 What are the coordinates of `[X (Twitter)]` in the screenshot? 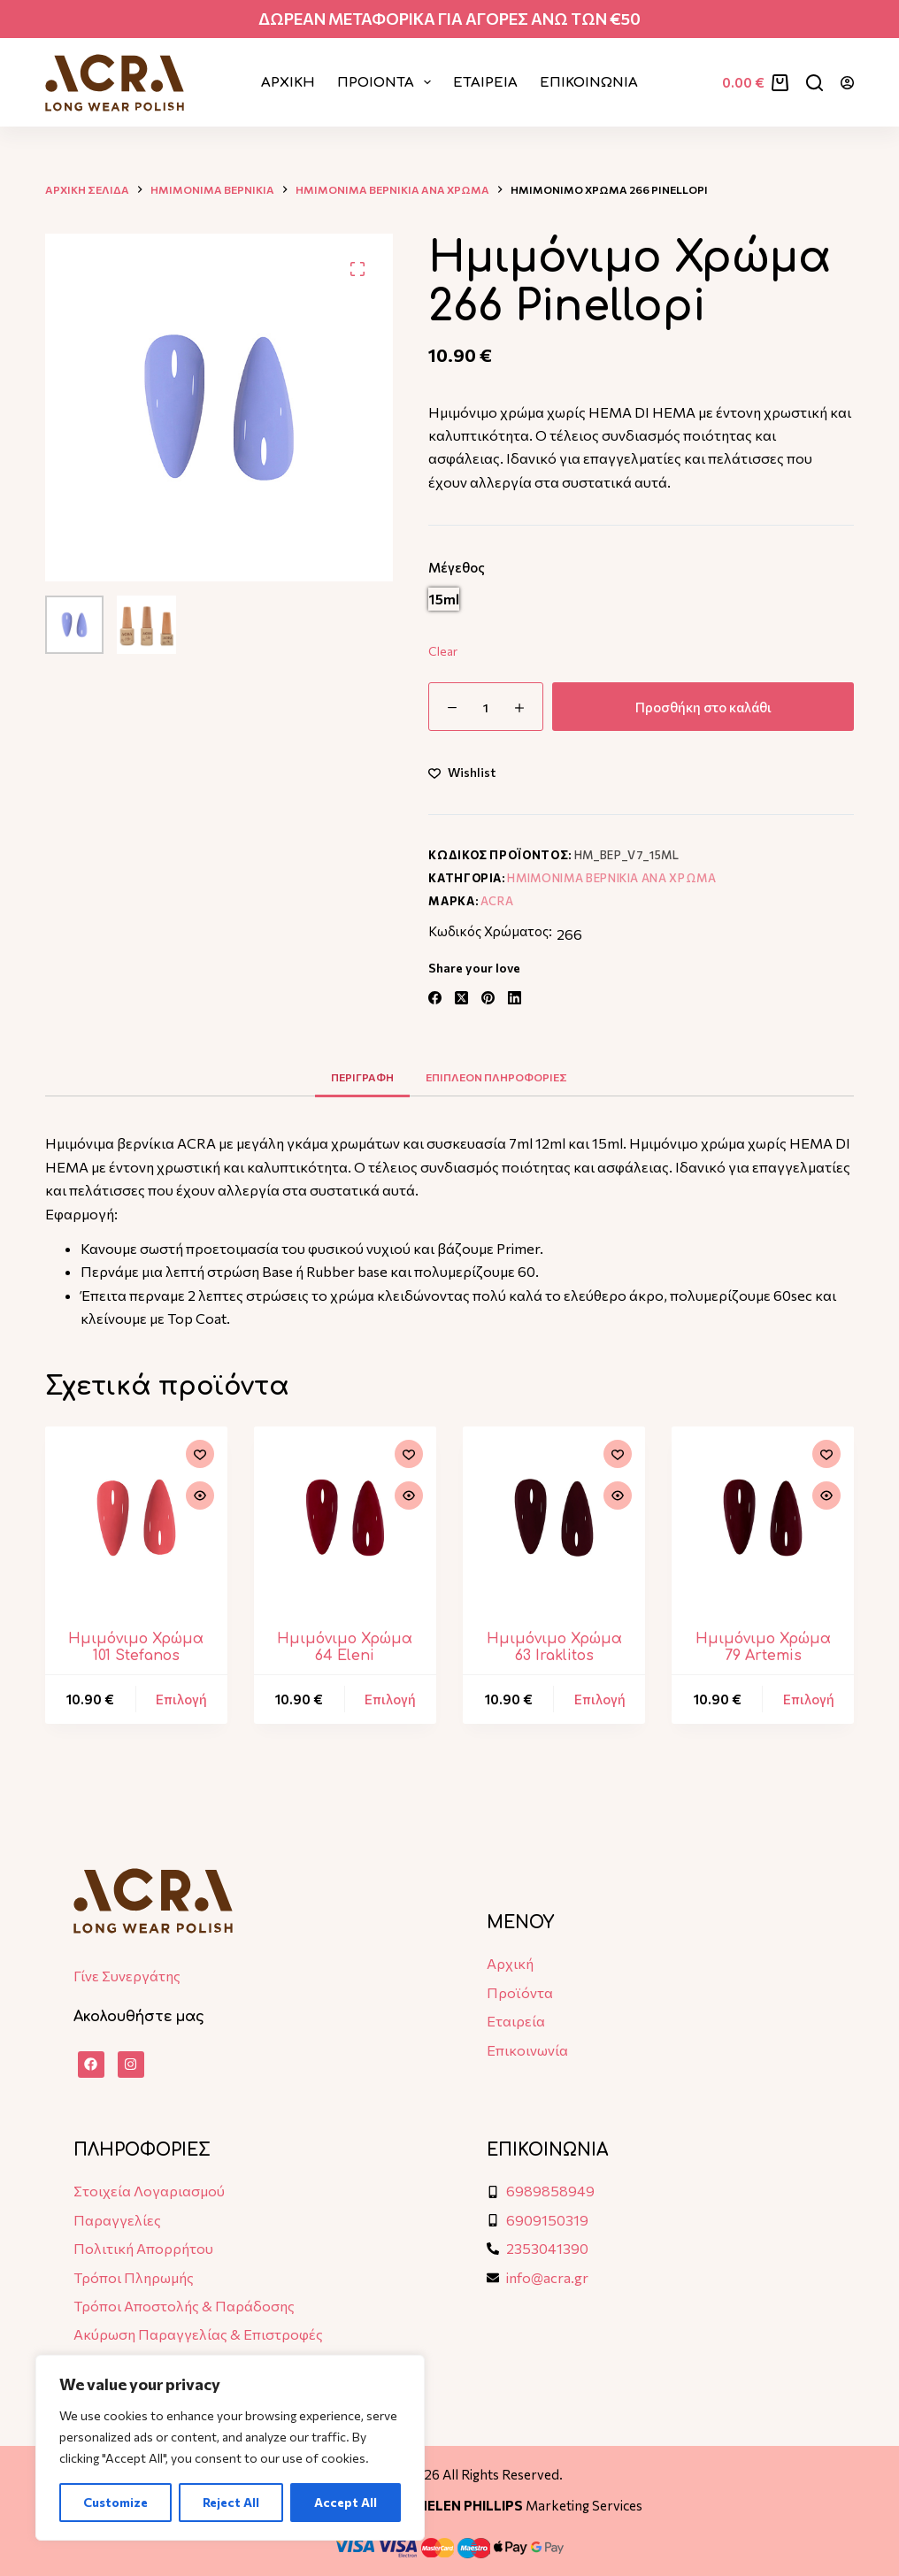 It's located at (461, 997).